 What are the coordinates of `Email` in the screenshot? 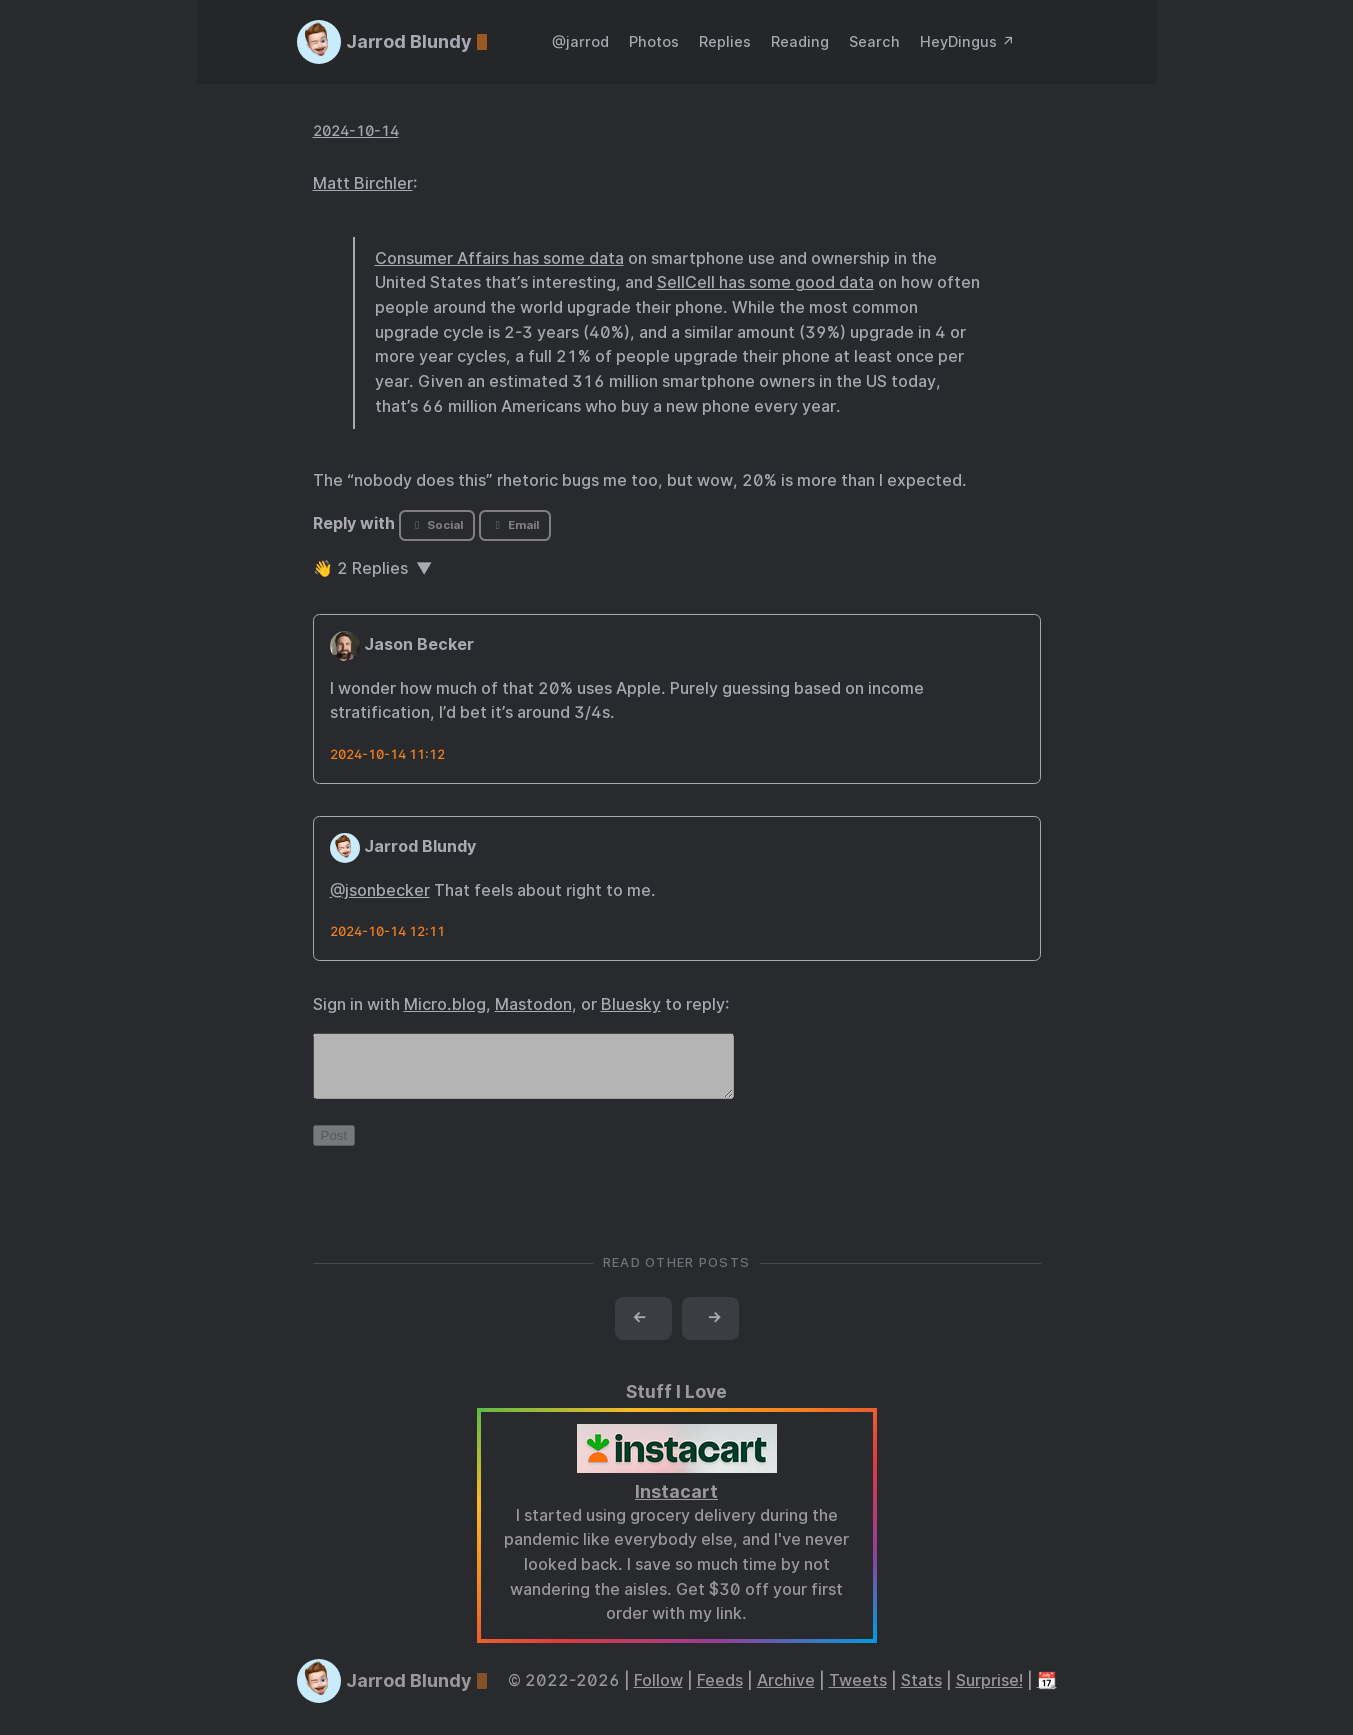 It's located at (515, 525).